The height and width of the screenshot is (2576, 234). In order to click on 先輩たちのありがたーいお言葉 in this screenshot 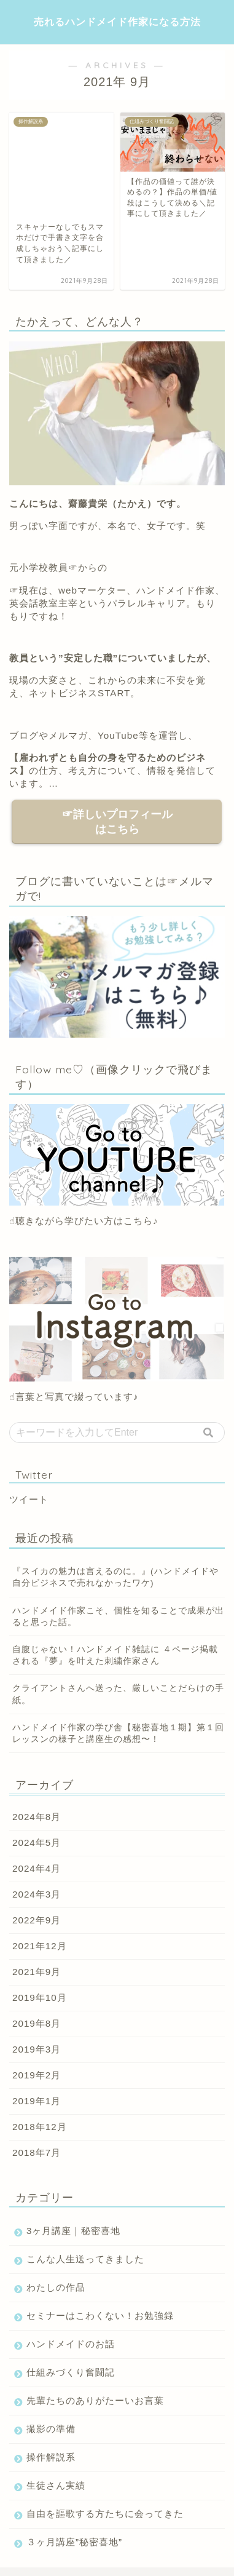, I will do `click(95, 2355)`.